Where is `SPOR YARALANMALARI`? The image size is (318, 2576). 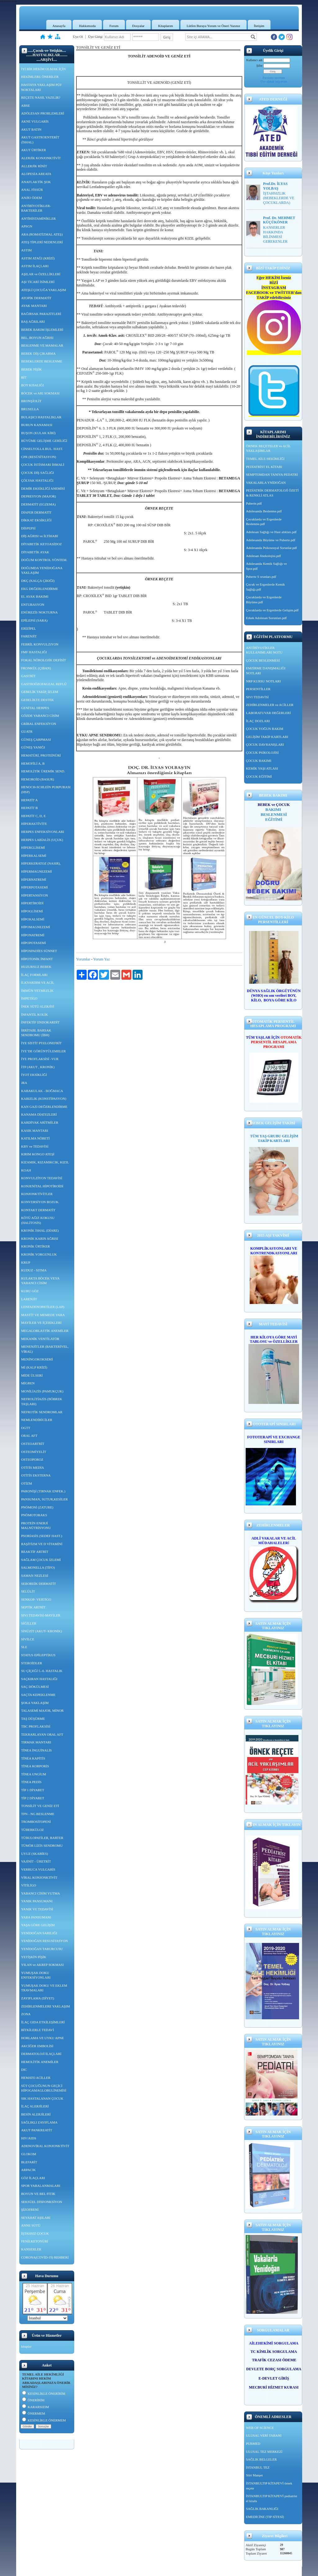 SPOR YARALANMALARI is located at coordinates (40, 2185).